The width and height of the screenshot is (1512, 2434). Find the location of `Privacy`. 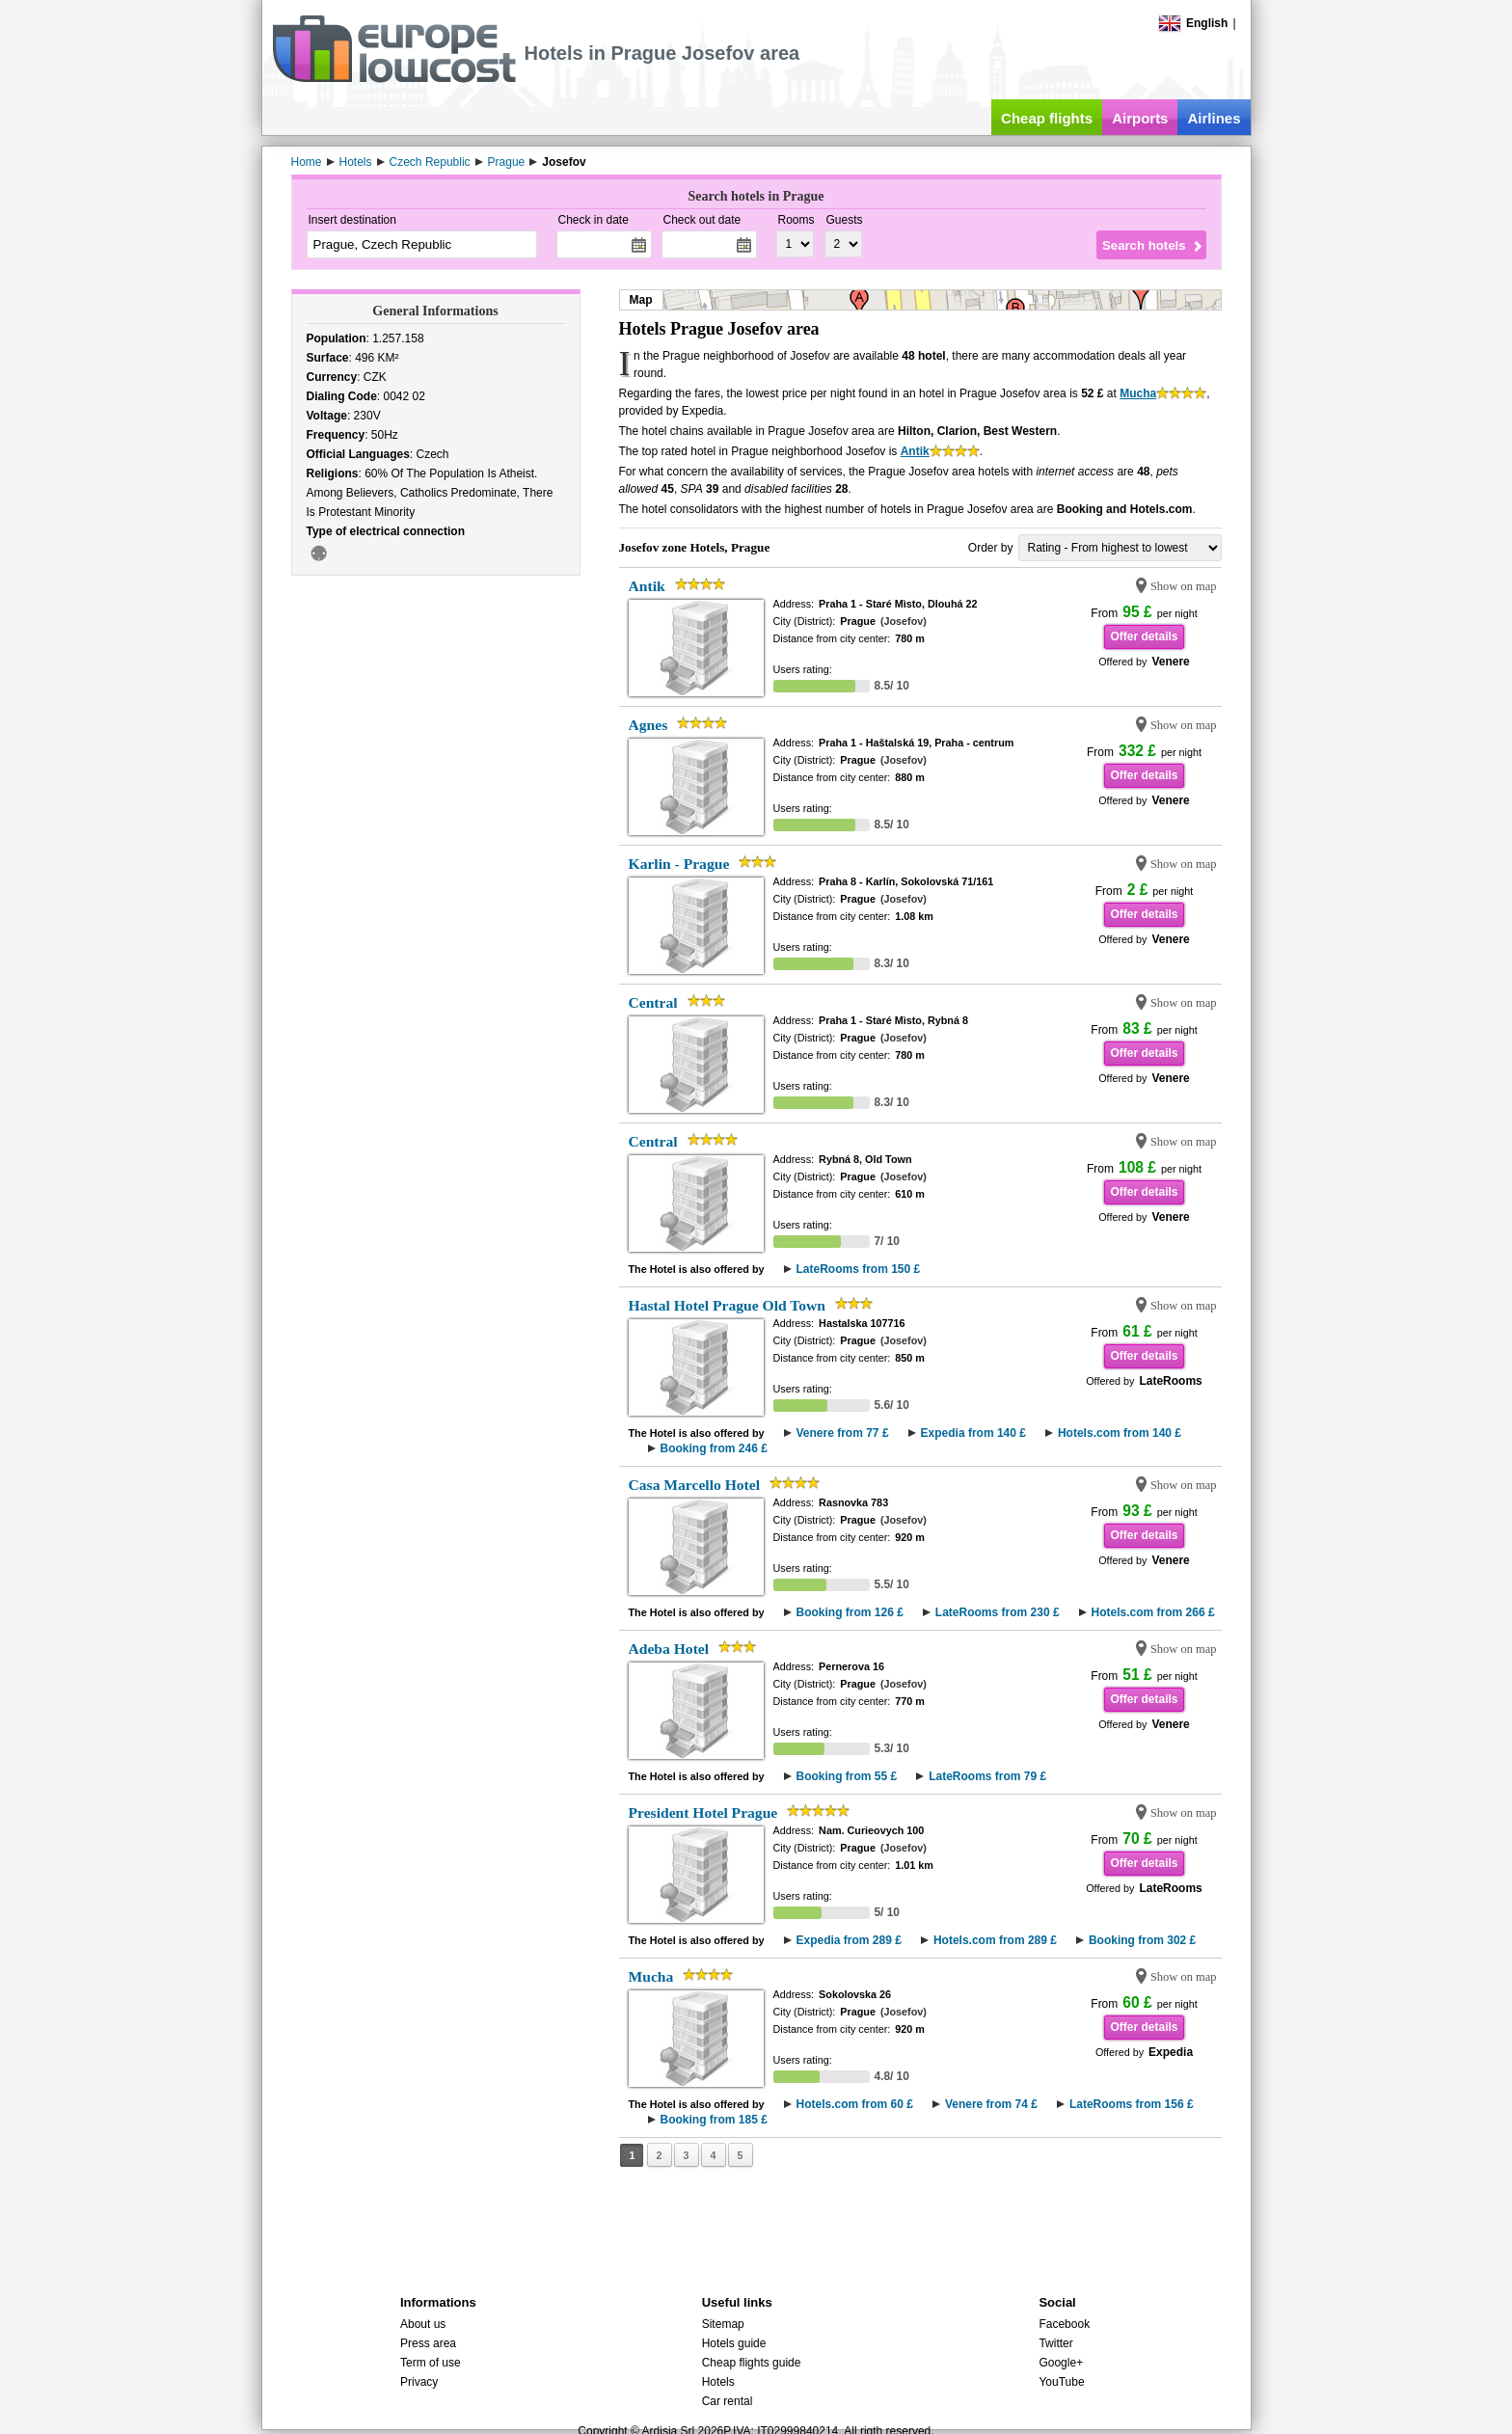

Privacy is located at coordinates (419, 2382).